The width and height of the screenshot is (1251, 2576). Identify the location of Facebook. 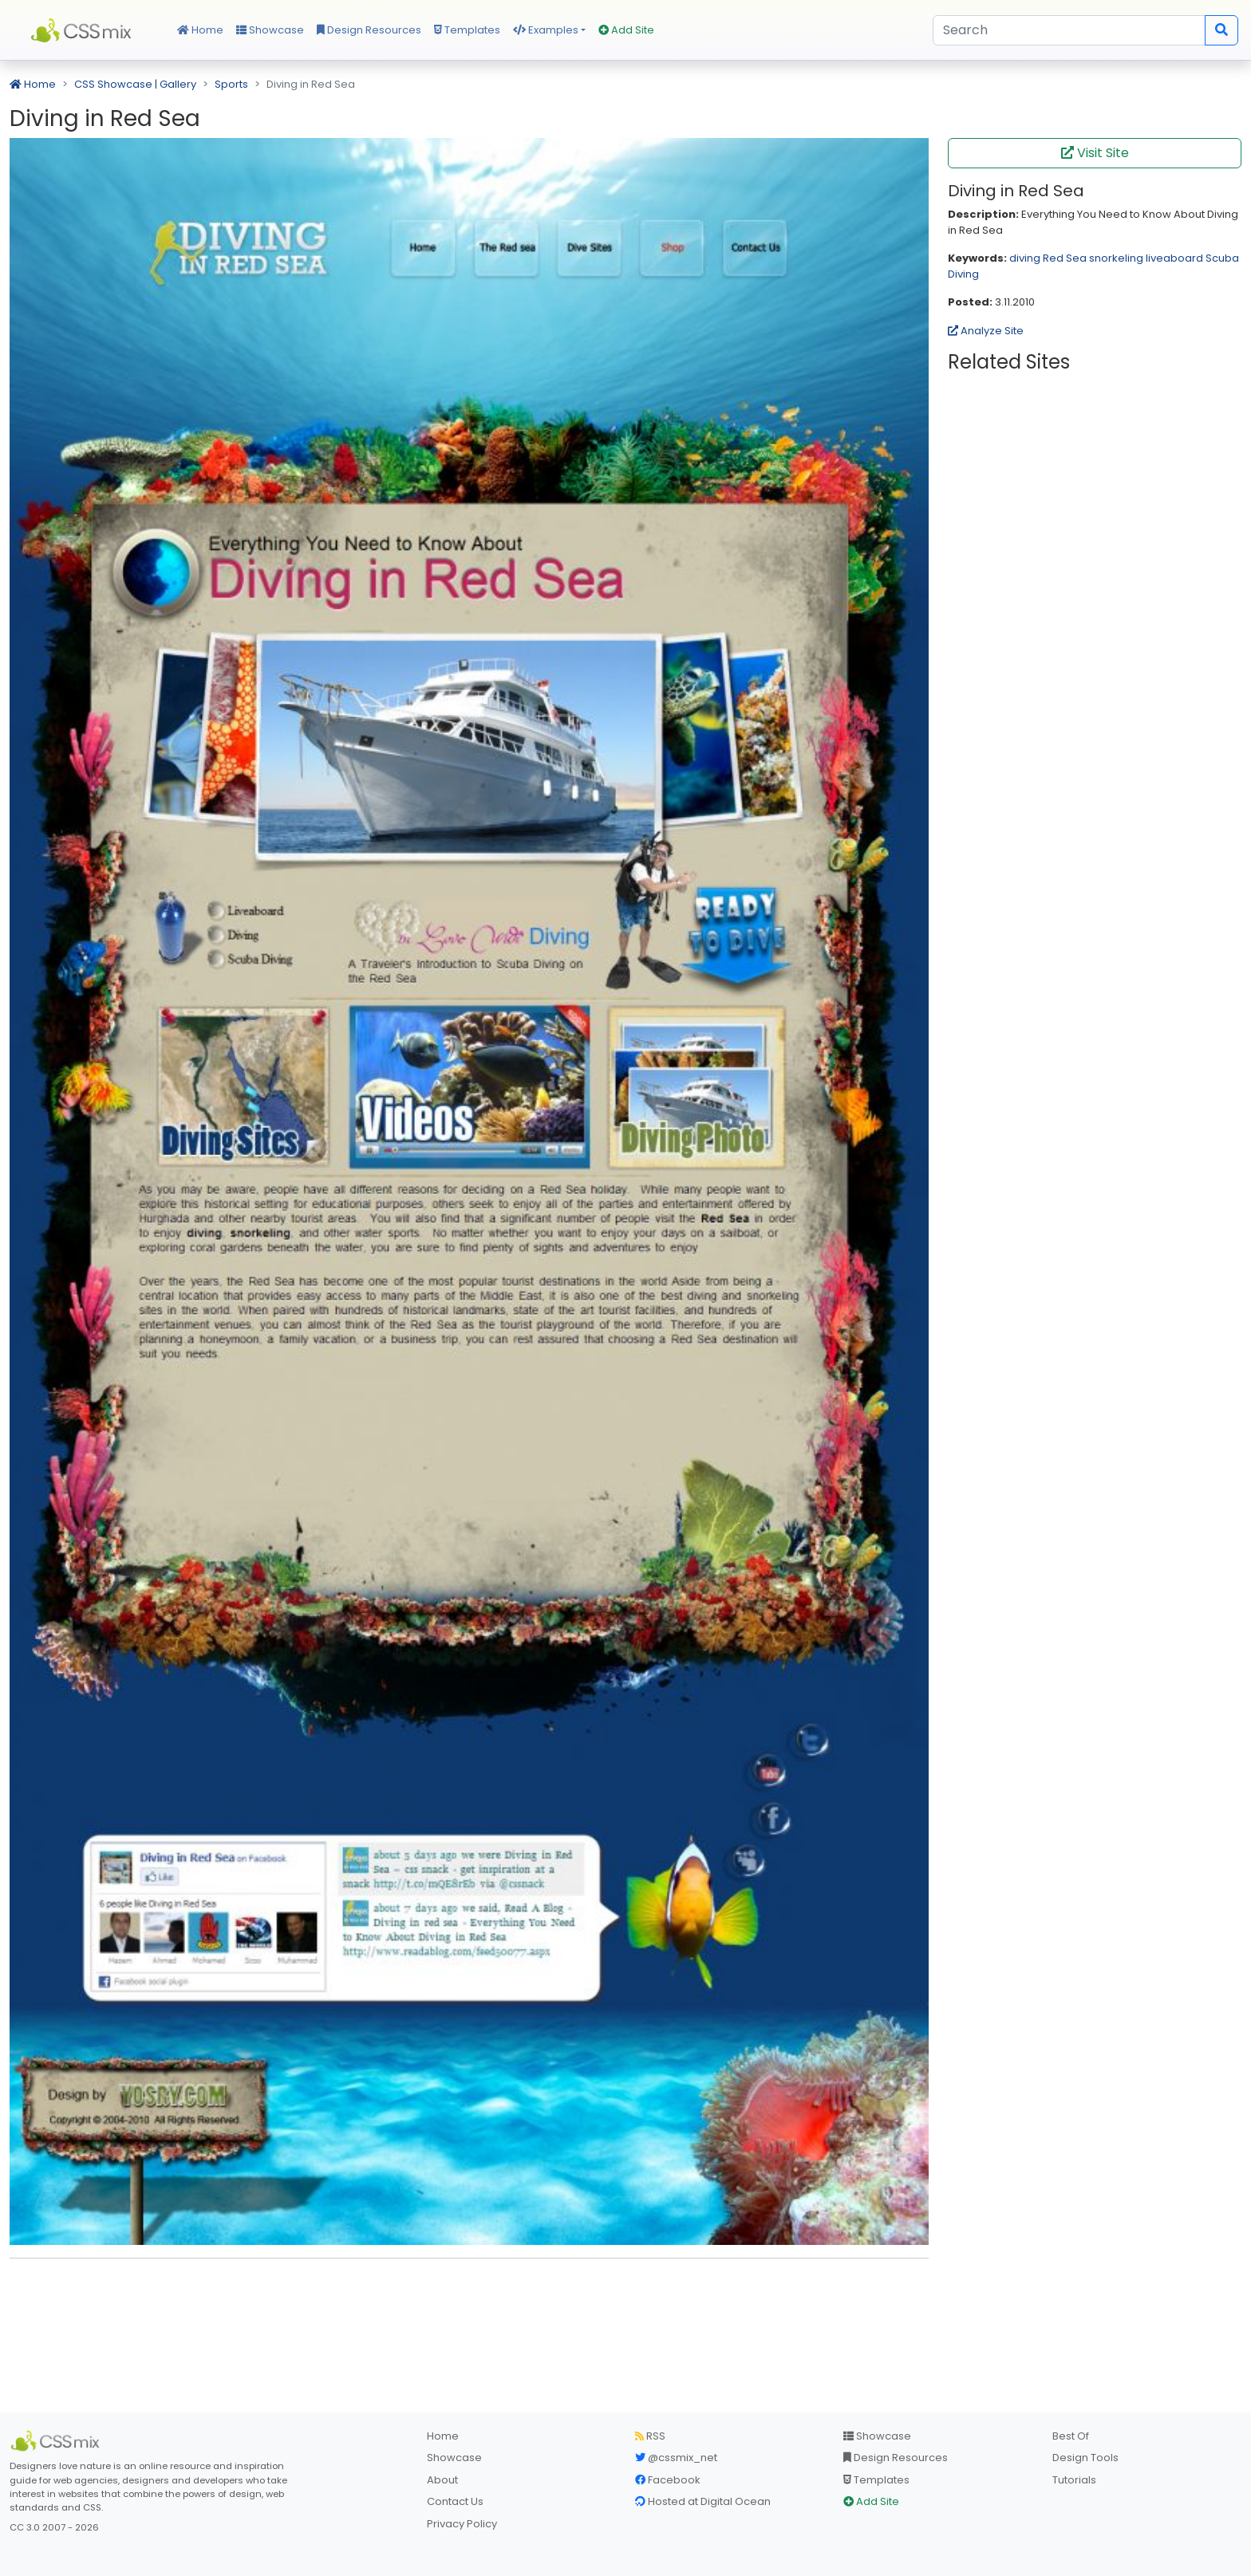
(667, 2479).